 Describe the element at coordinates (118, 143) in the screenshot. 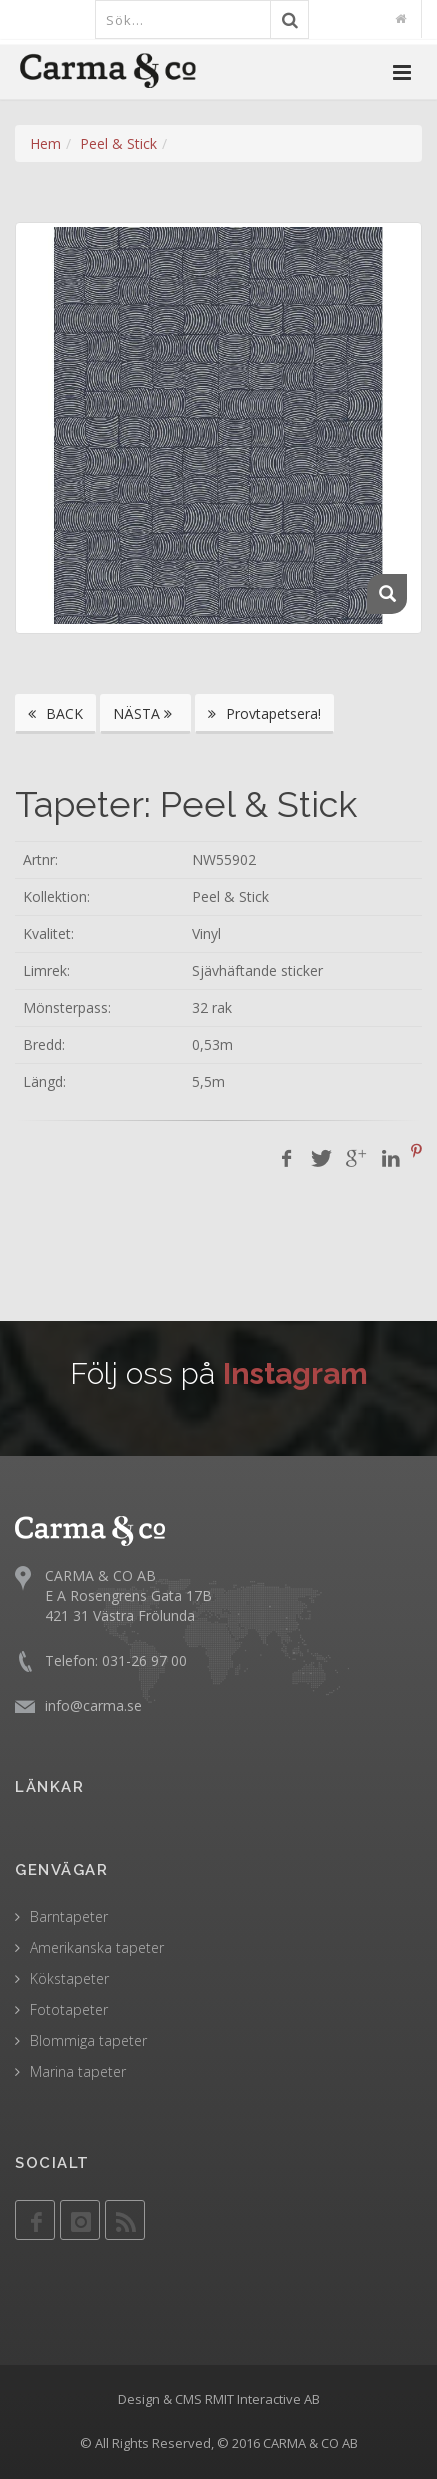

I see `Peel & Stick` at that location.